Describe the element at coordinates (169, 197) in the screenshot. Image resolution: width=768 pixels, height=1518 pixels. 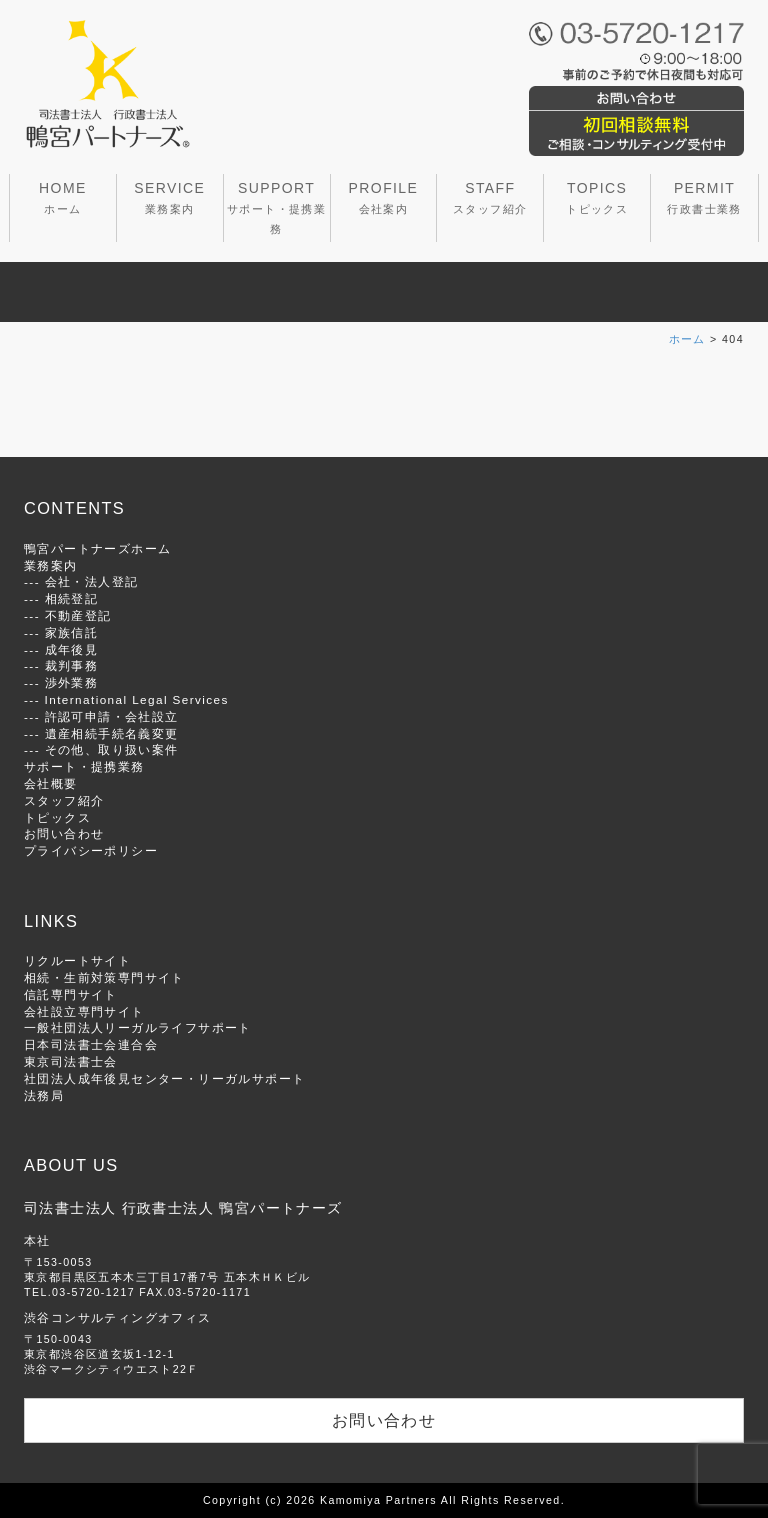
I see `SERVICE` at that location.